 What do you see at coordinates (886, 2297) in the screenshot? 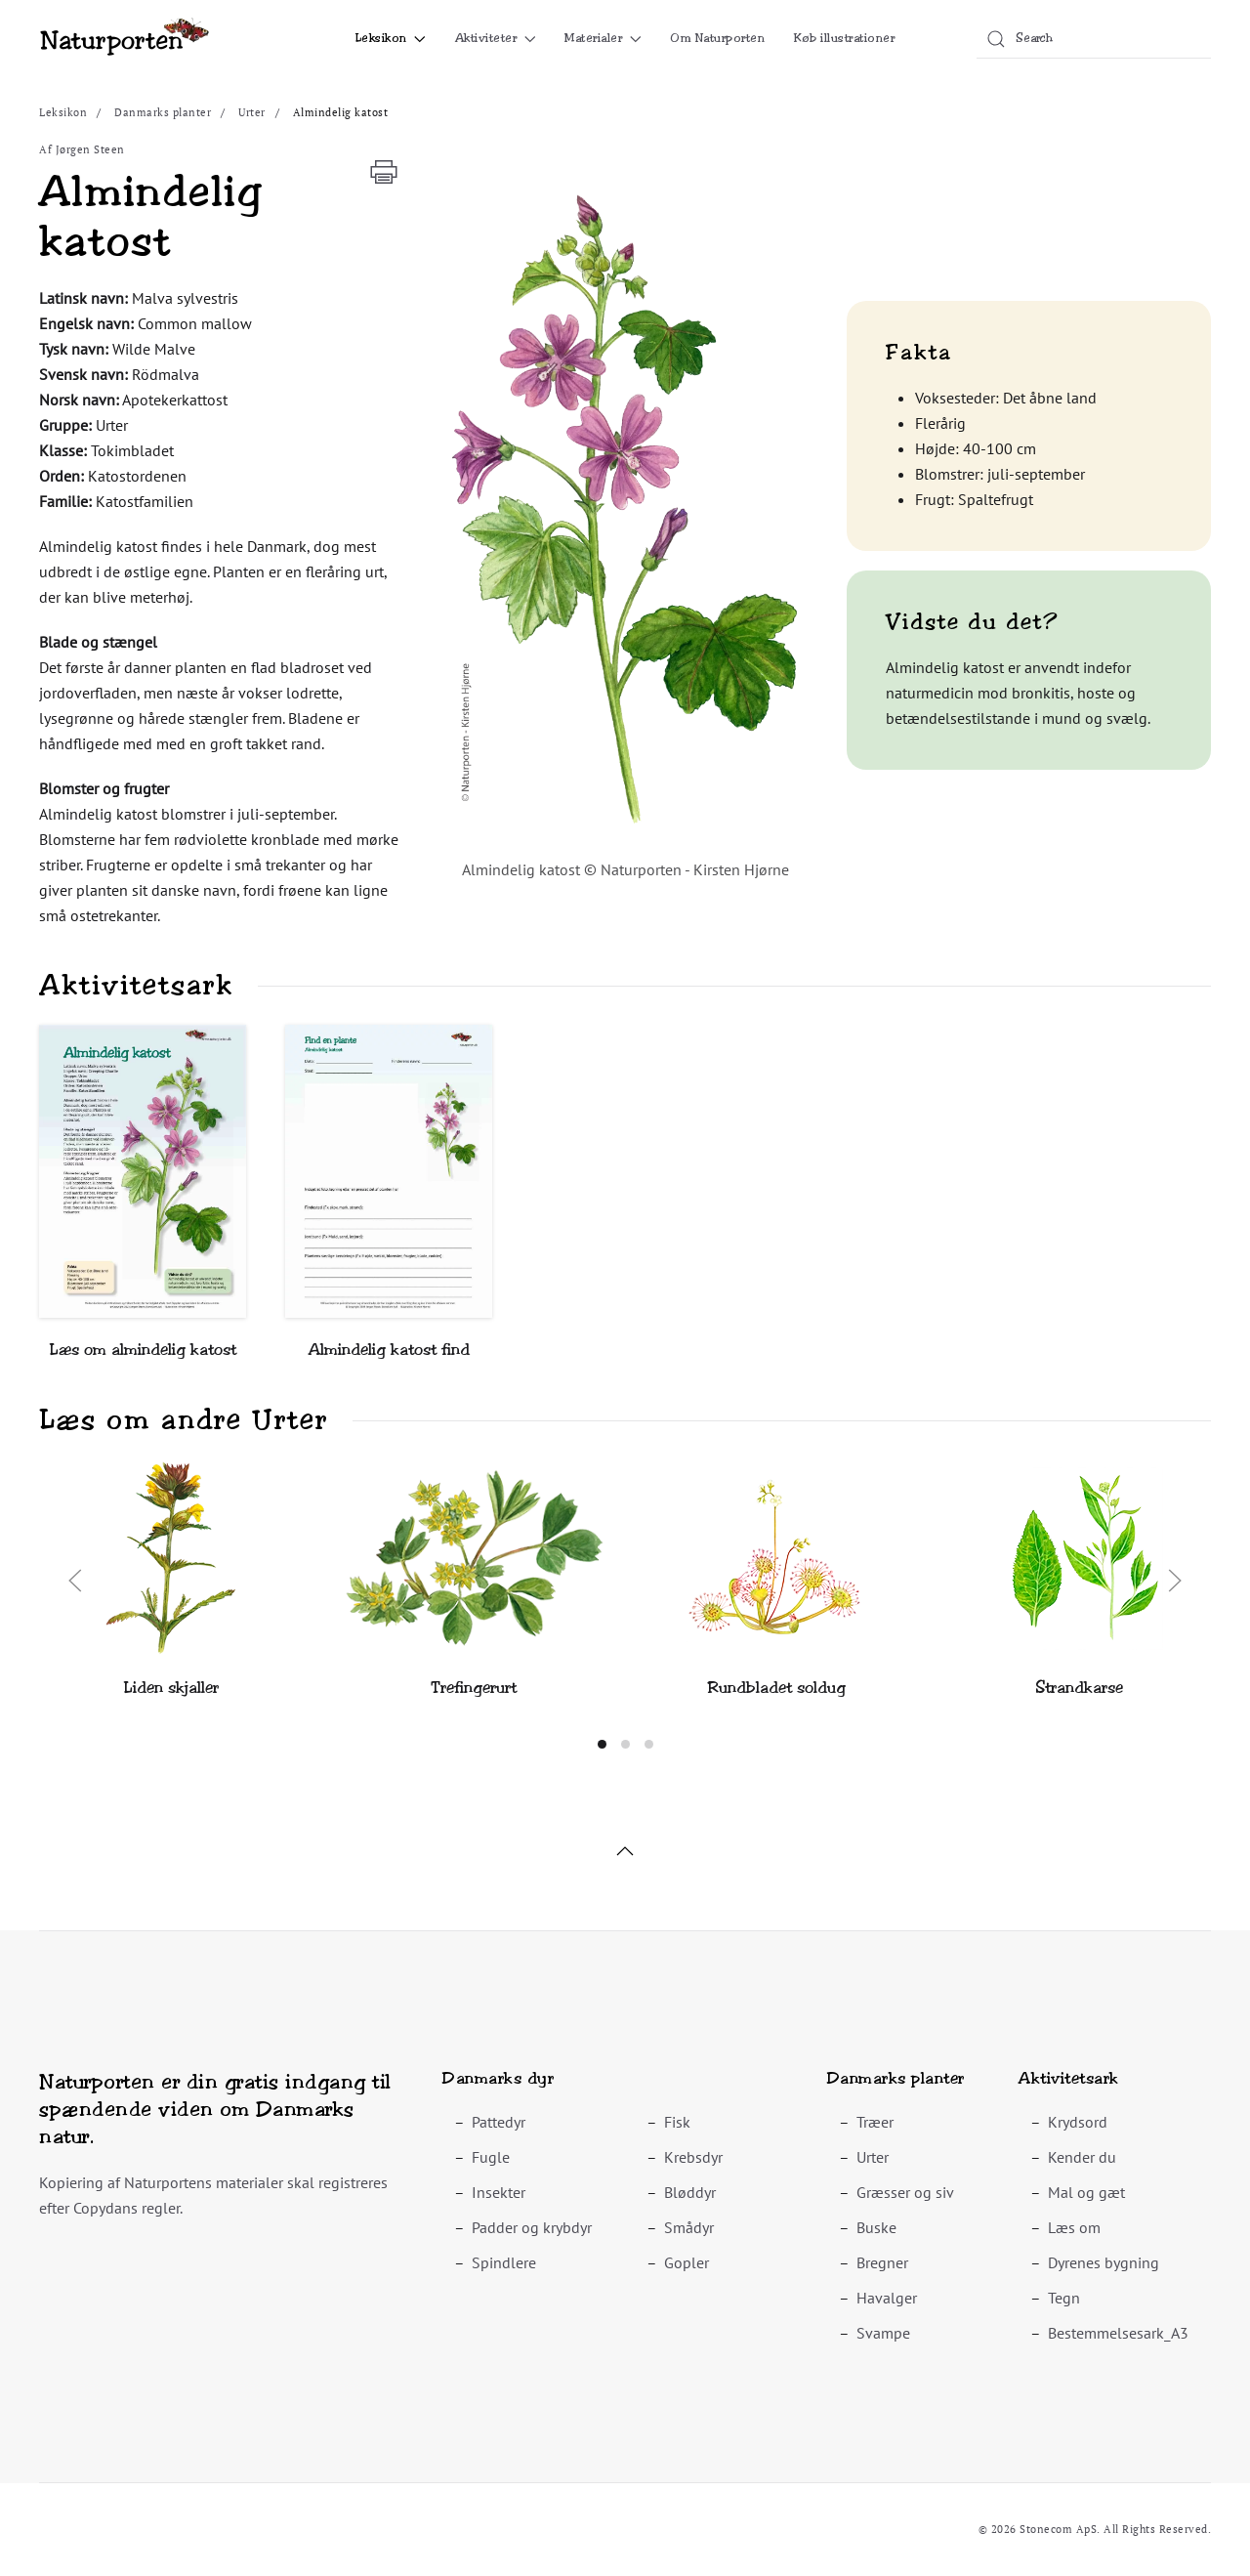
I see `Havalger` at bounding box center [886, 2297].